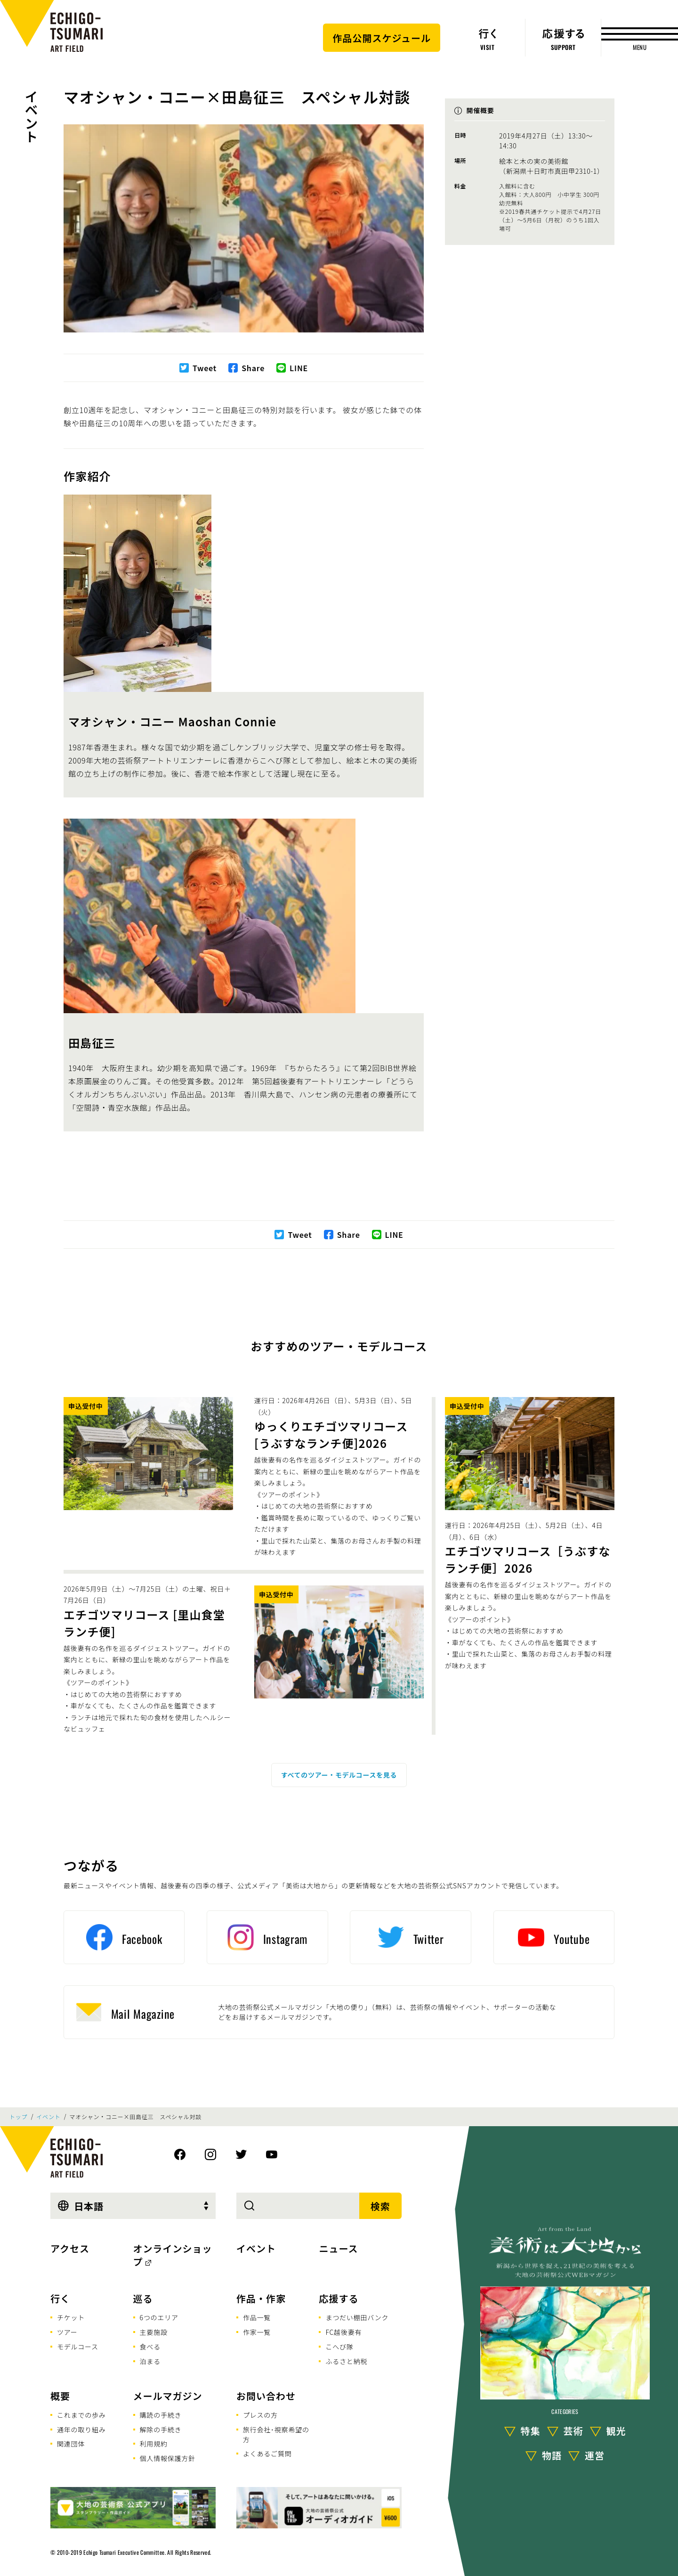  What do you see at coordinates (167, 2396) in the screenshot?
I see `メールマガジン` at bounding box center [167, 2396].